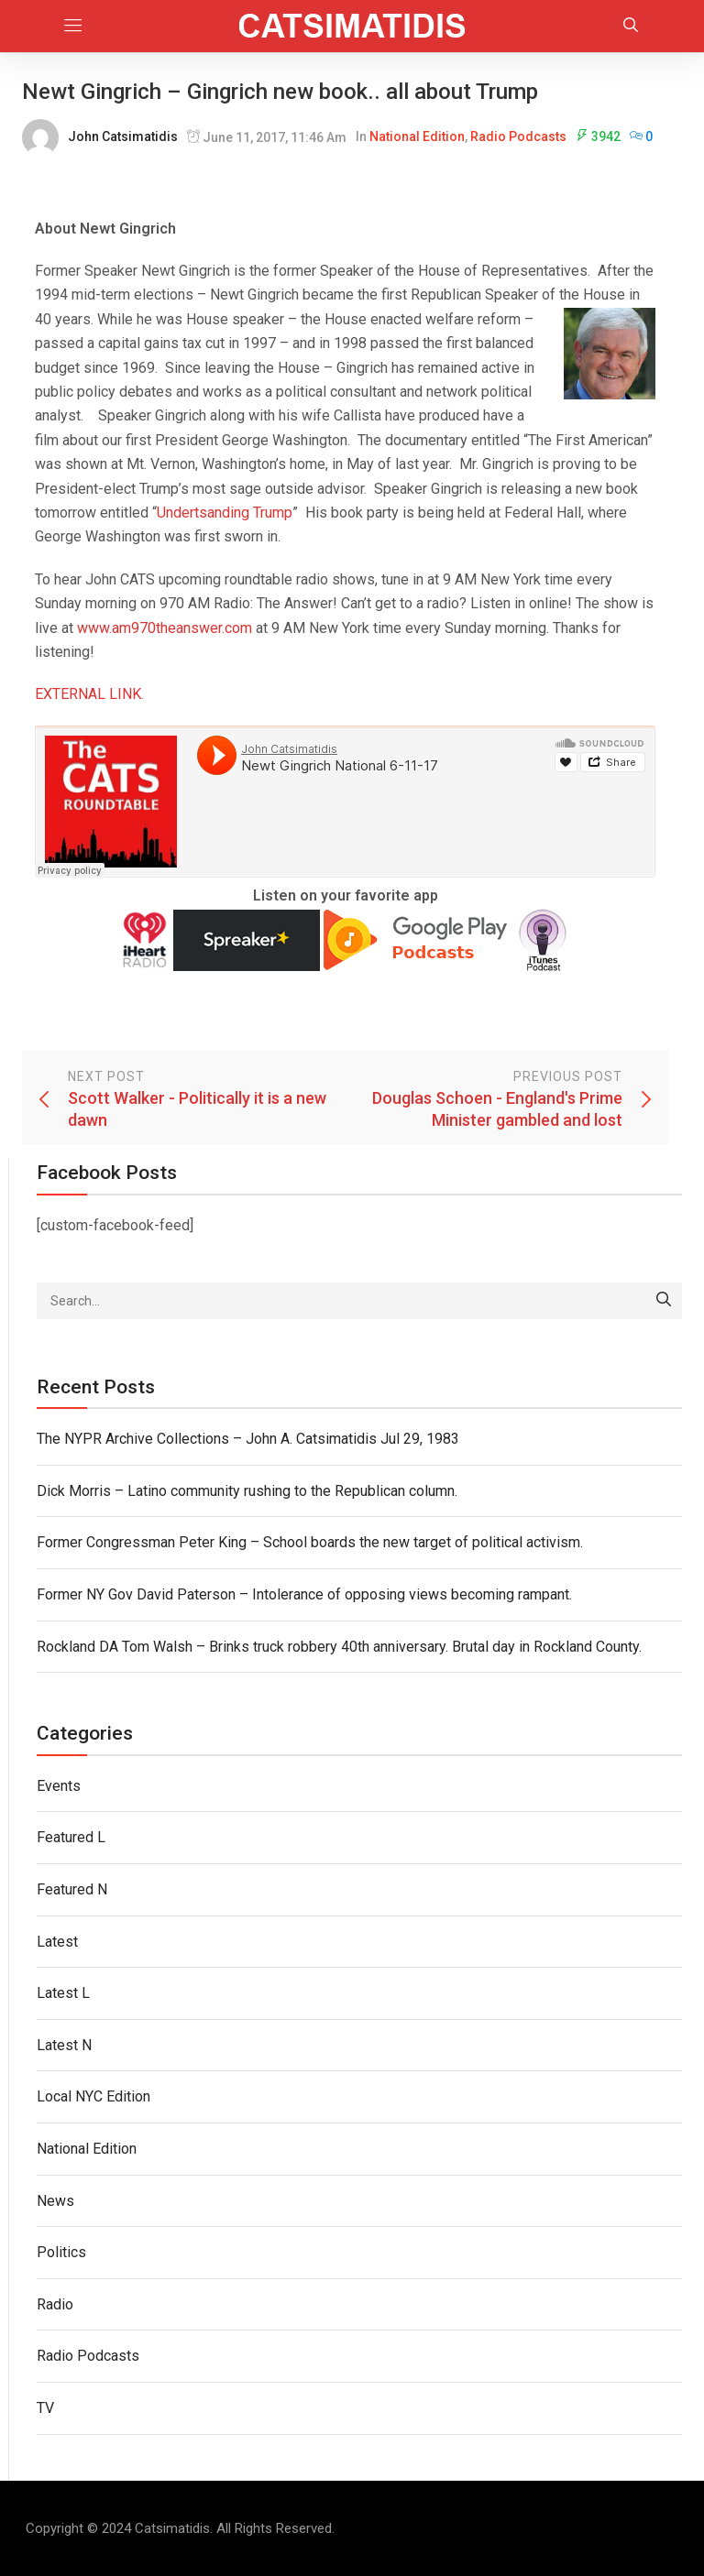  Describe the element at coordinates (93, 2096) in the screenshot. I see `Local NYC Edition` at that location.